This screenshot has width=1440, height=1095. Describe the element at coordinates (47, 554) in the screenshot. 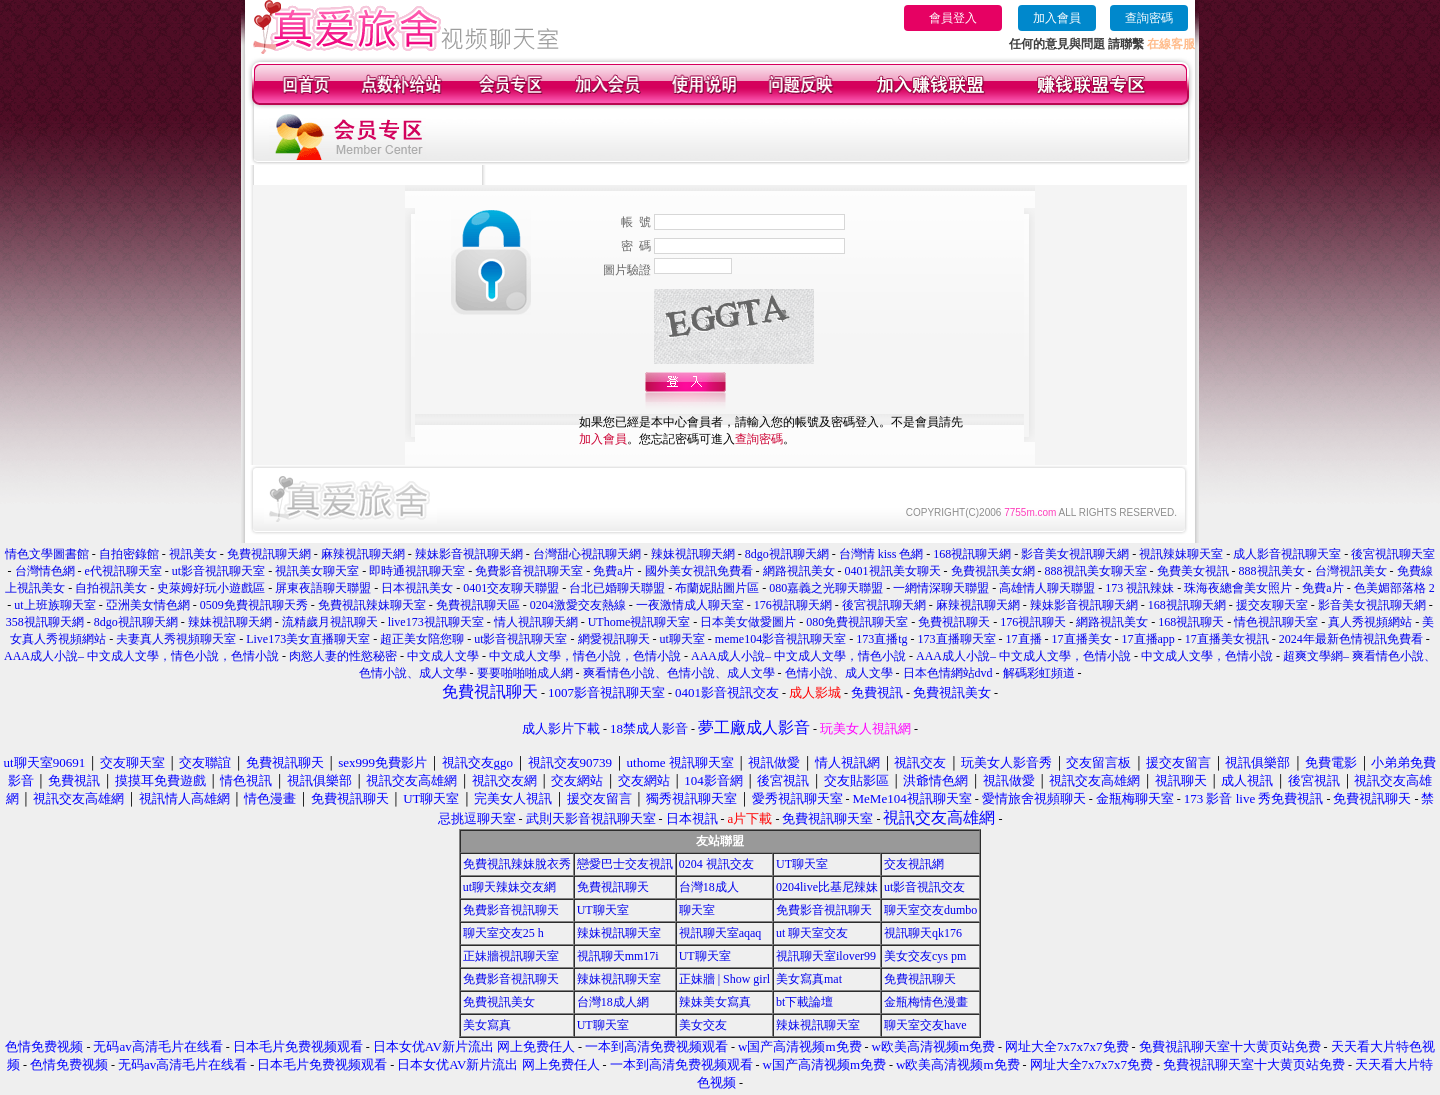

I see `情色文學圖書館` at that location.